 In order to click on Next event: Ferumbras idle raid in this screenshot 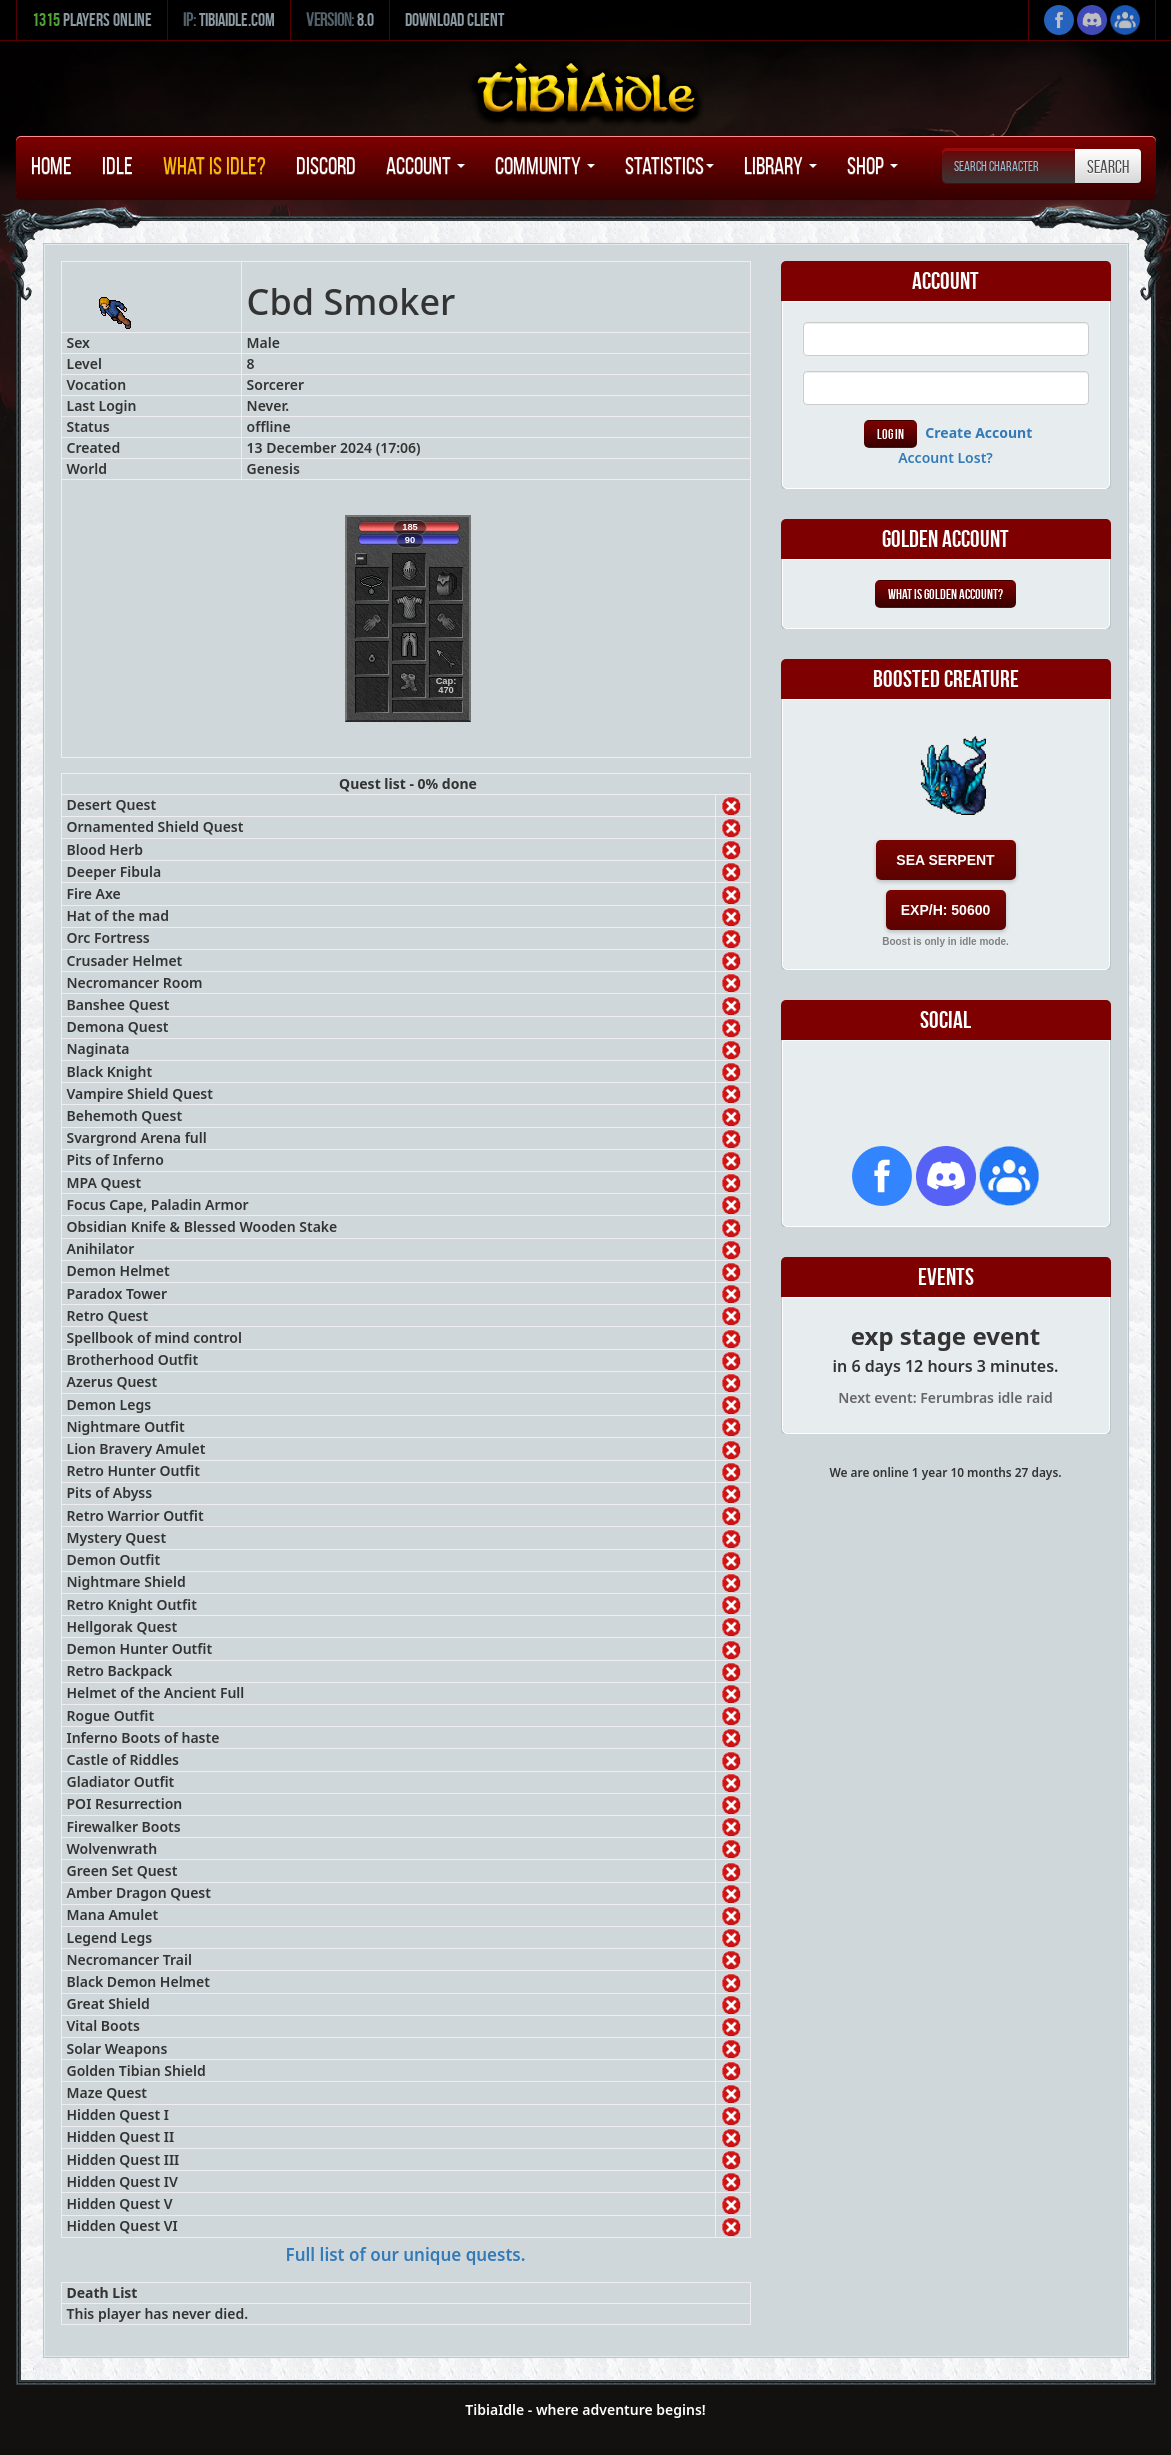, I will do `click(945, 1397)`.